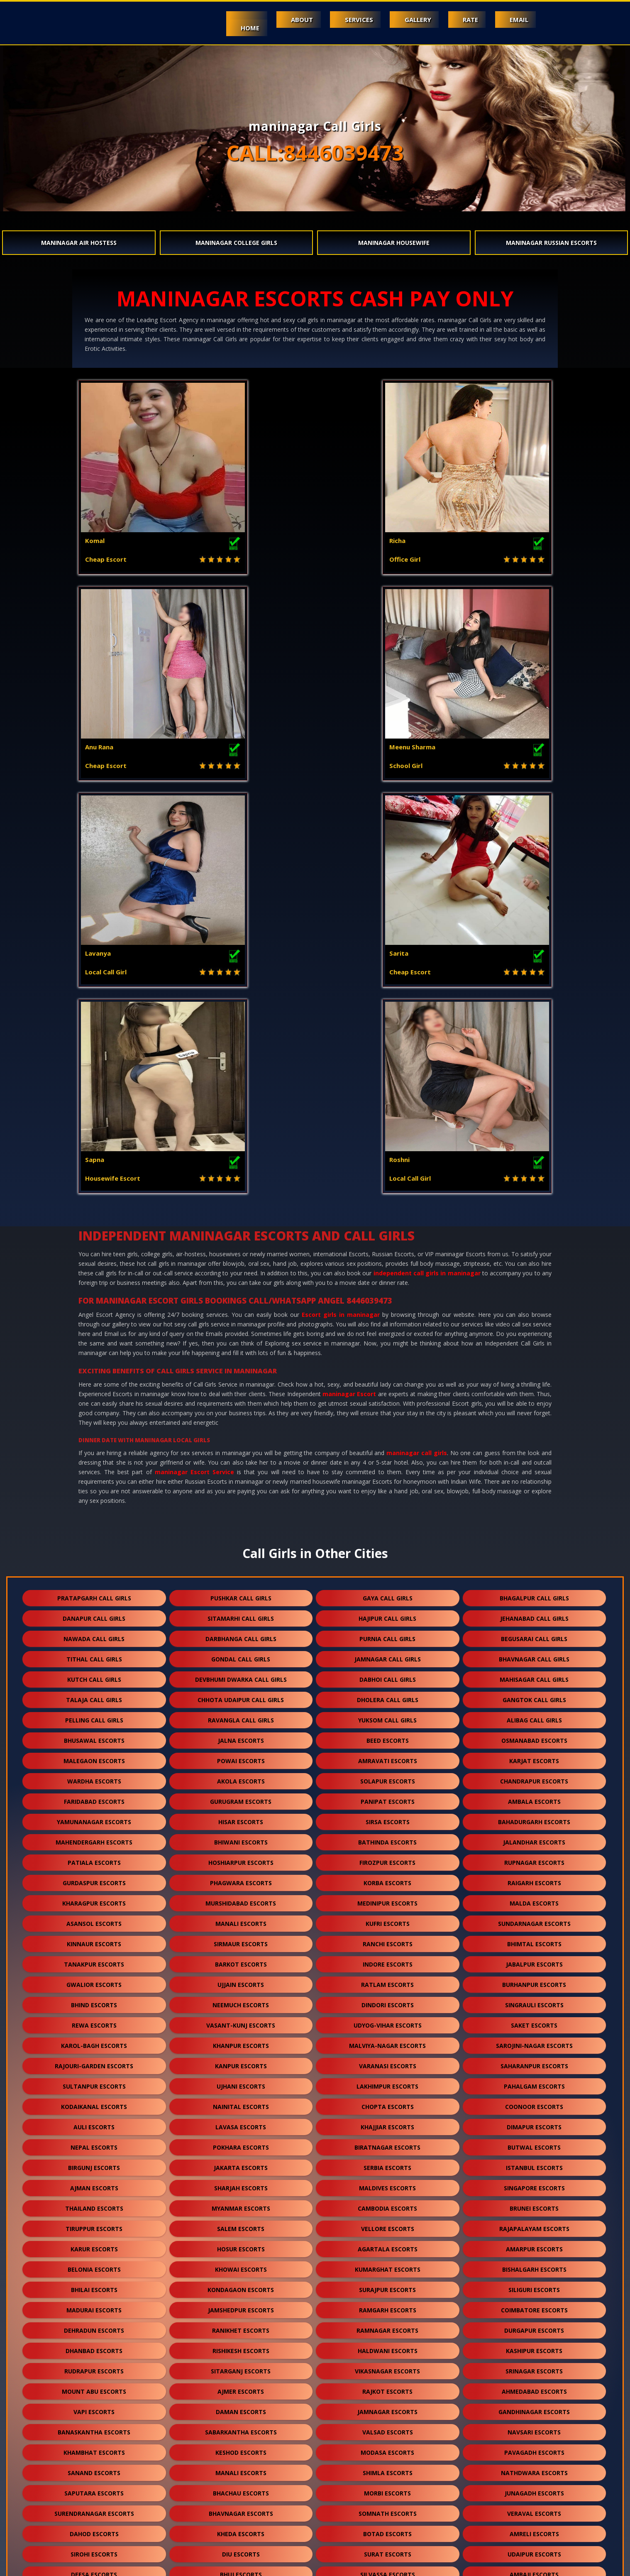 This screenshot has height=2576, width=630. Describe the element at coordinates (94, 1633) in the screenshot. I see `karol-bagh escorts` at that location.